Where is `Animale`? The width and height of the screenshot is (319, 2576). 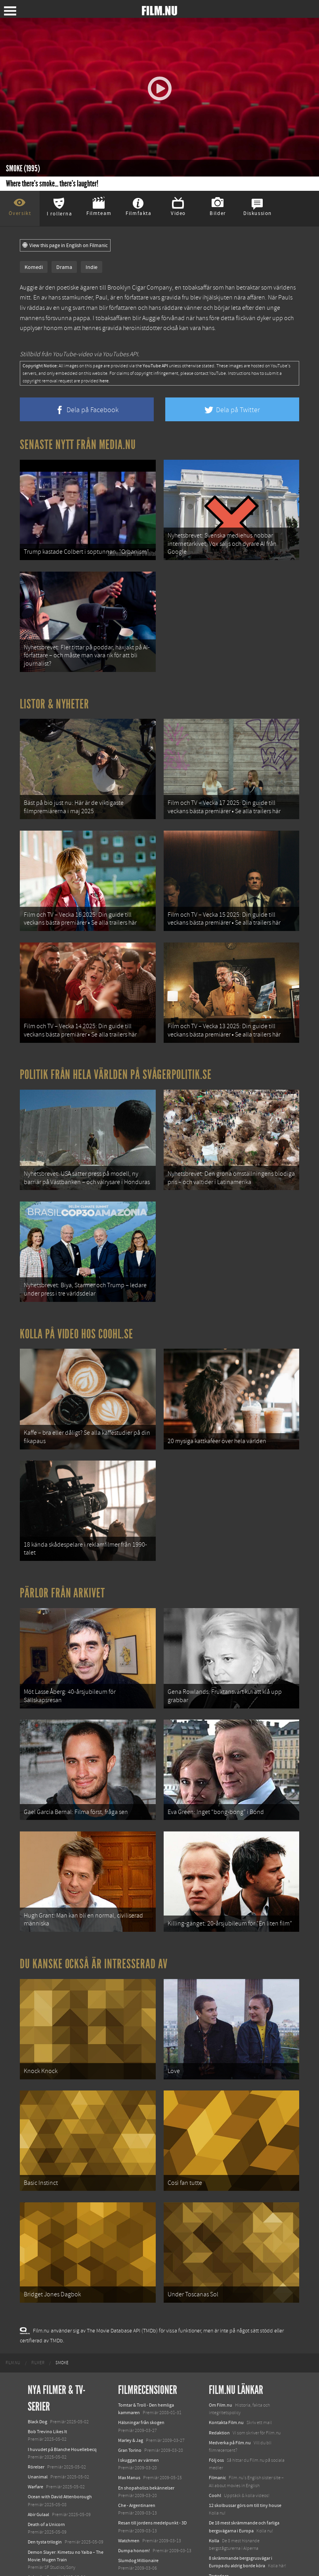 Animale is located at coordinates (36, 2481).